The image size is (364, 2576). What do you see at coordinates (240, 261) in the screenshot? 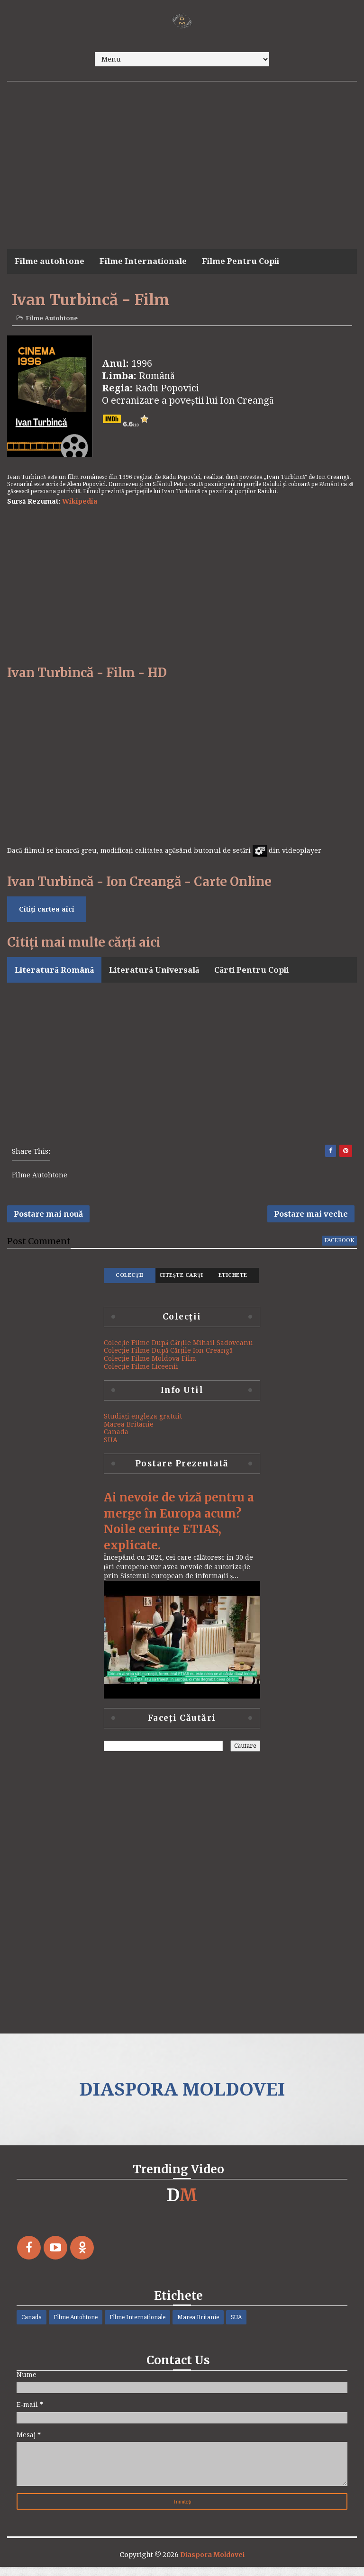
I see `Filme Pentru Copii` at bounding box center [240, 261].